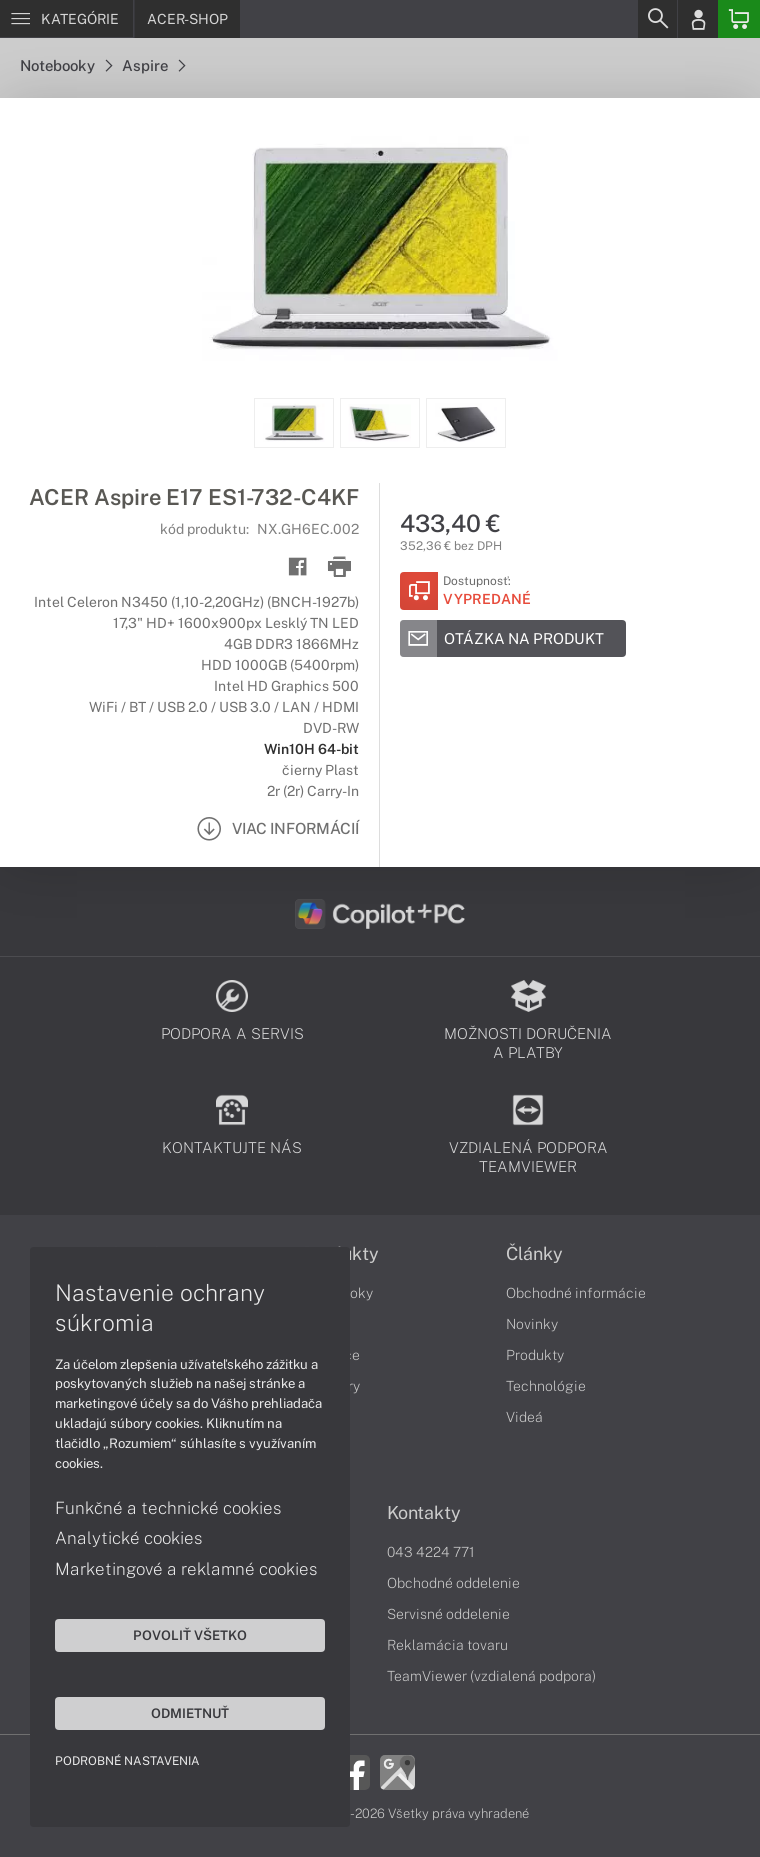 This screenshot has width=760, height=1857. What do you see at coordinates (532, 1324) in the screenshot?
I see `Novinky` at bounding box center [532, 1324].